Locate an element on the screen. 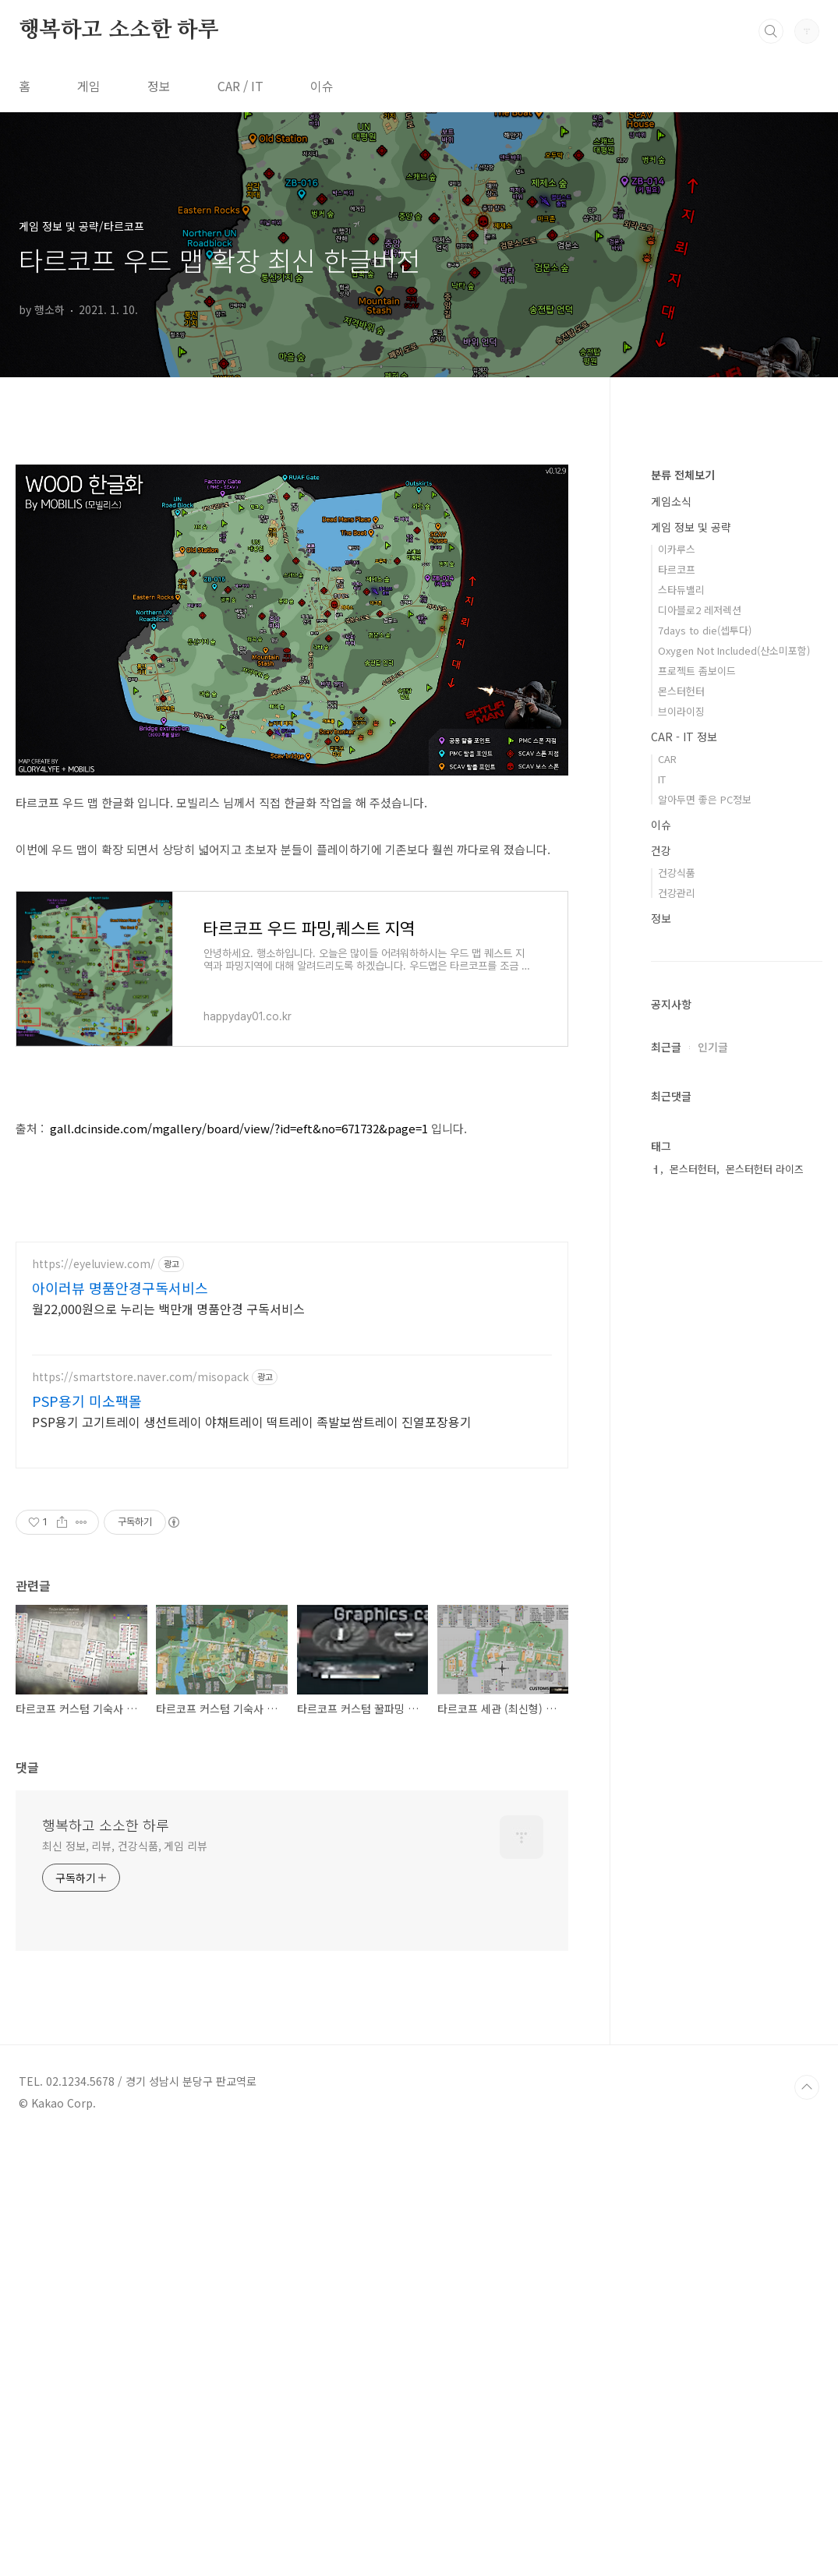 The image size is (838, 2576). 검색 is located at coordinates (771, 31).